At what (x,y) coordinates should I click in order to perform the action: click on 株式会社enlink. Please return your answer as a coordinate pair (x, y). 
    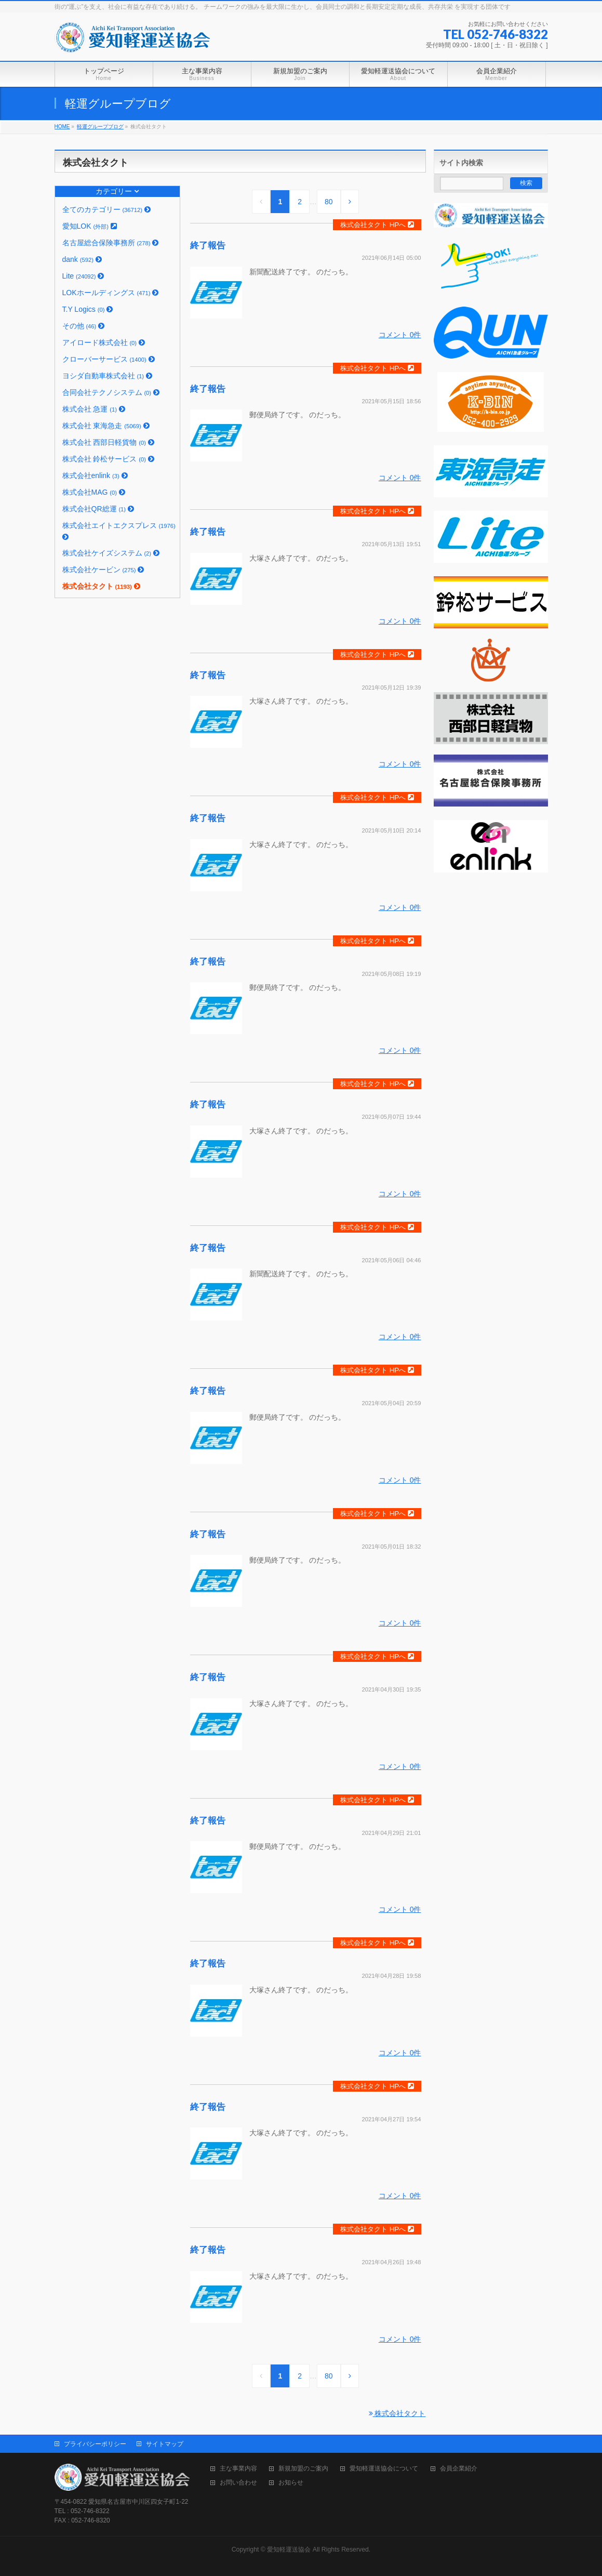
    Looking at the image, I should click on (95, 475).